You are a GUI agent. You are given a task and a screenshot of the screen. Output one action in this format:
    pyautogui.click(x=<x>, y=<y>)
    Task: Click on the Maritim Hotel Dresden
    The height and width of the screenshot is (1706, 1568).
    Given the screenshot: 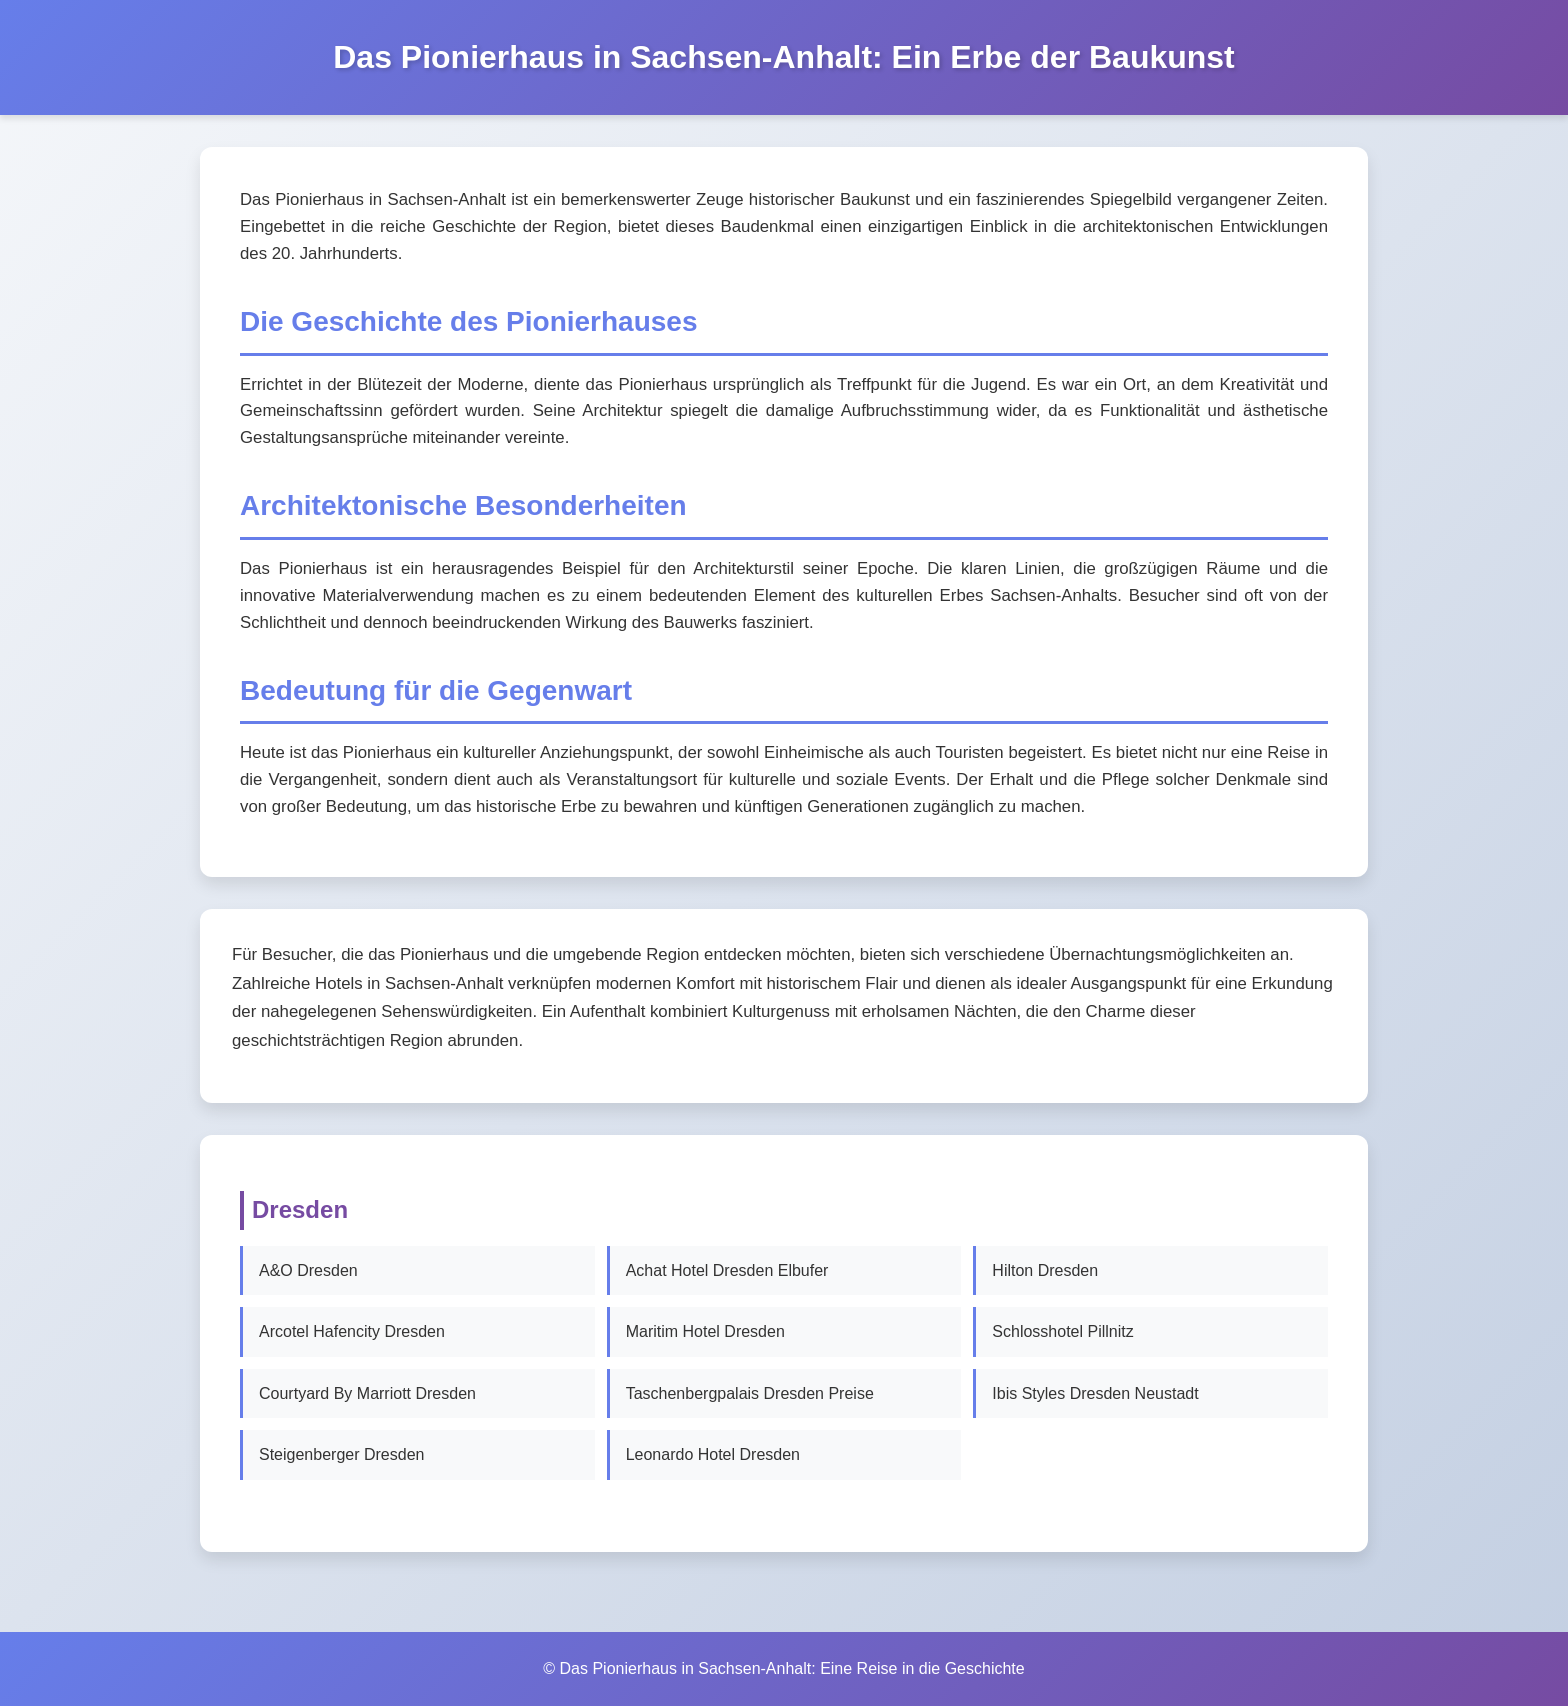 What is the action you would take?
    pyautogui.click(x=705, y=1331)
    